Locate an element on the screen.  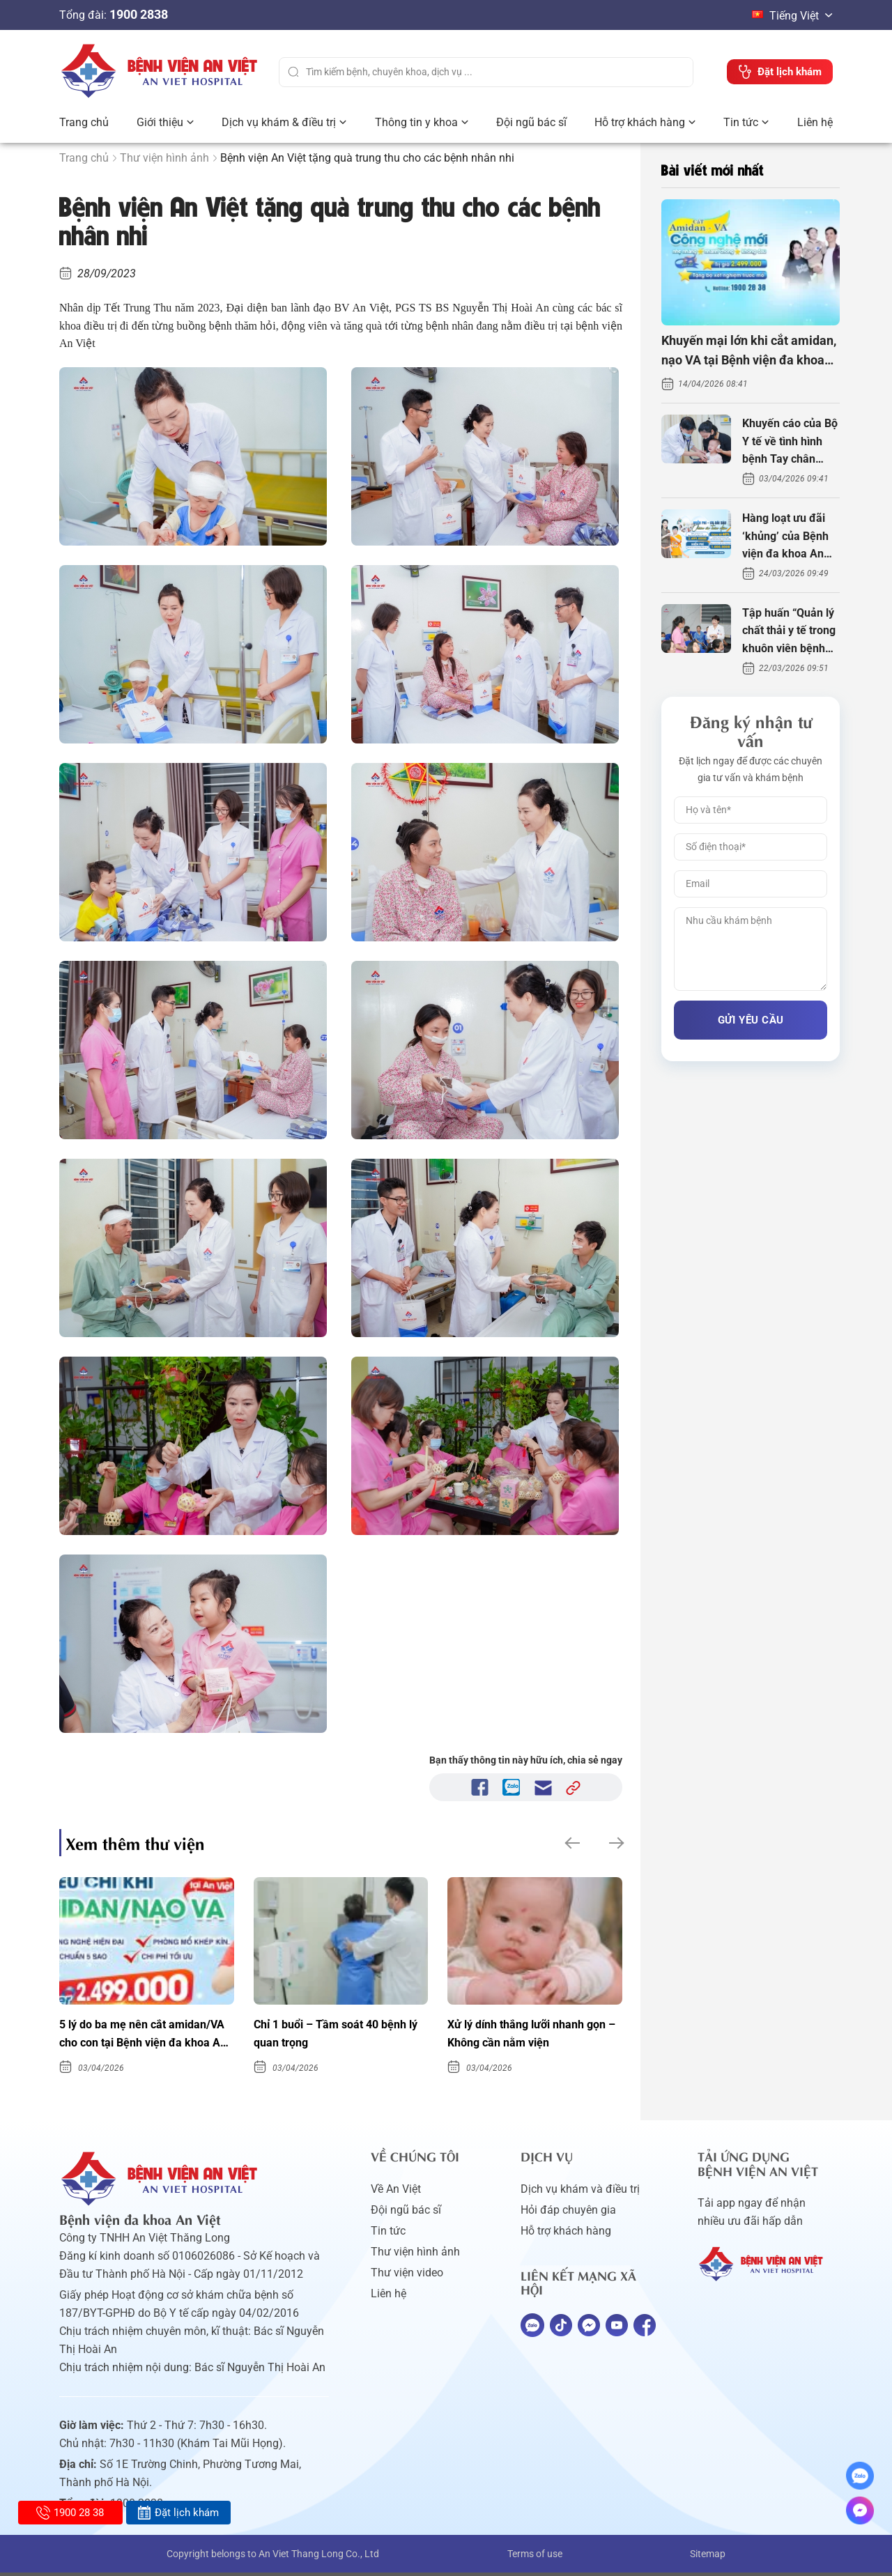
Tin tức is located at coordinates (740, 122).